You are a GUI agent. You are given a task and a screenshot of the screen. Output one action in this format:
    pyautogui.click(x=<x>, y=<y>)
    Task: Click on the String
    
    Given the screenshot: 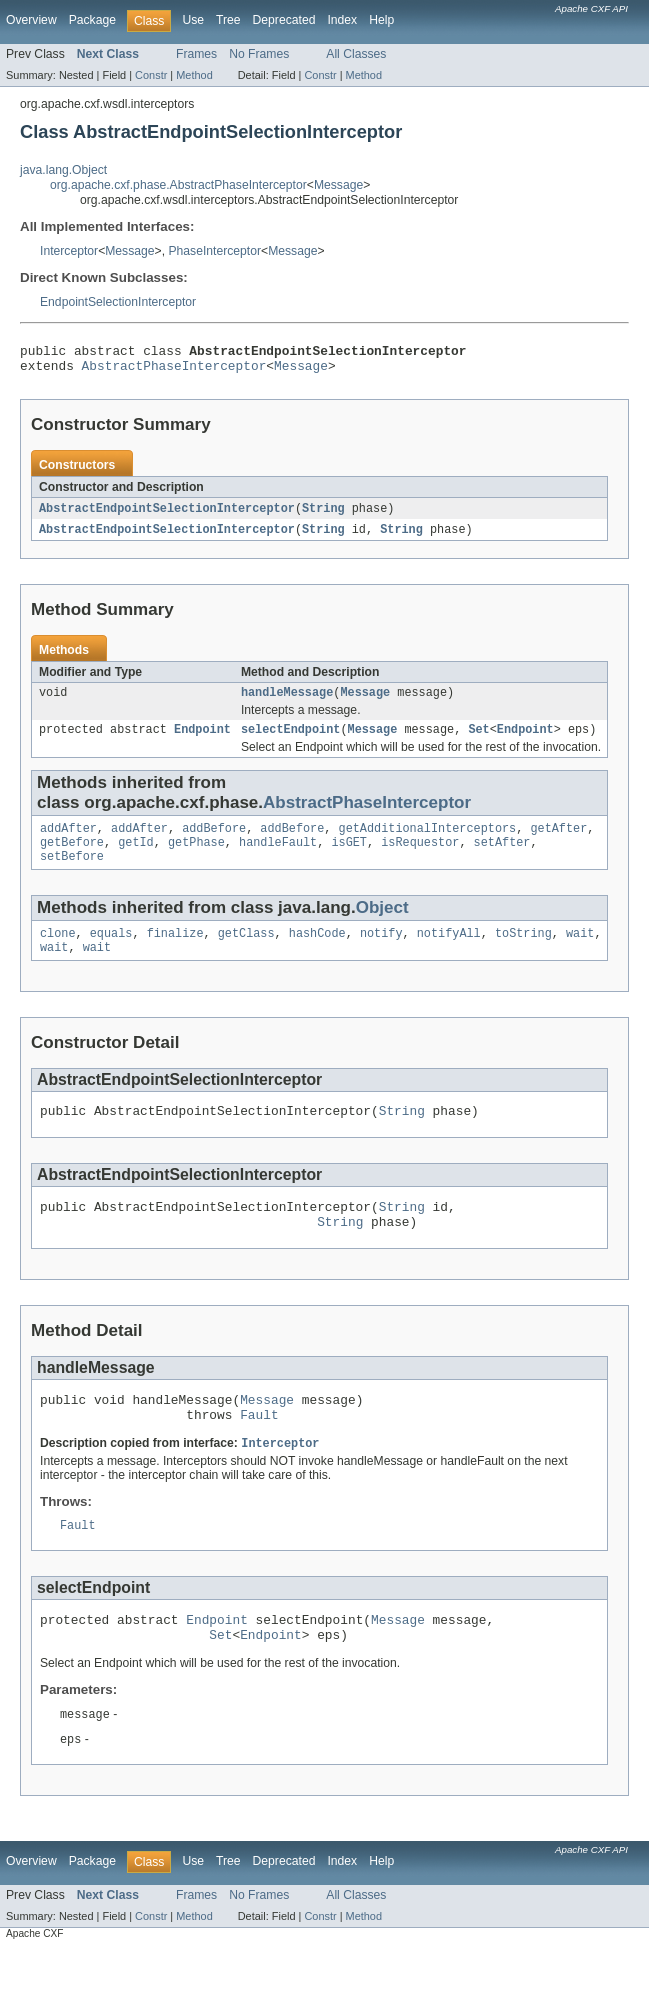 What is the action you would take?
    pyautogui.click(x=323, y=515)
    